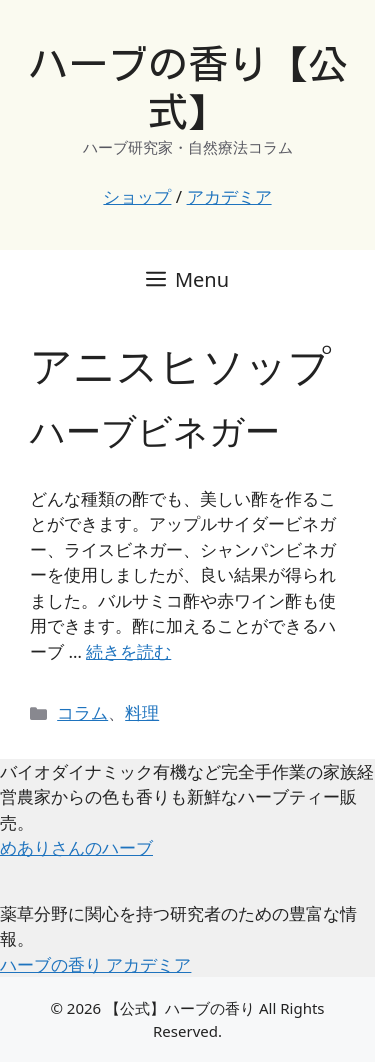 The image size is (375, 1062). What do you see at coordinates (155, 430) in the screenshot?
I see `ハーブビネガー` at bounding box center [155, 430].